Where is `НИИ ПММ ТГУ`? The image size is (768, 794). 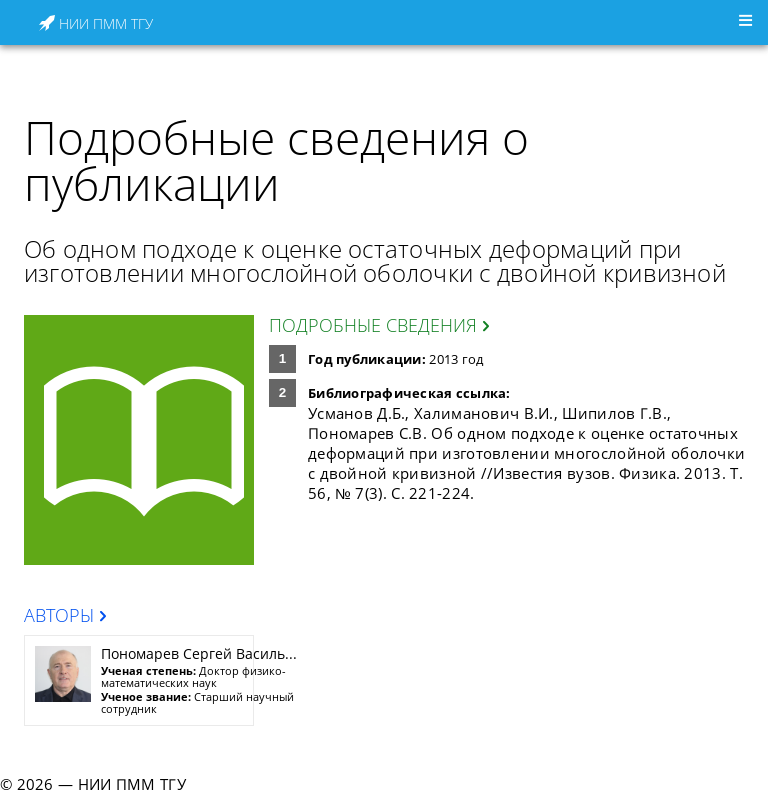
НИИ ПММ ТГУ is located at coordinates (96, 23).